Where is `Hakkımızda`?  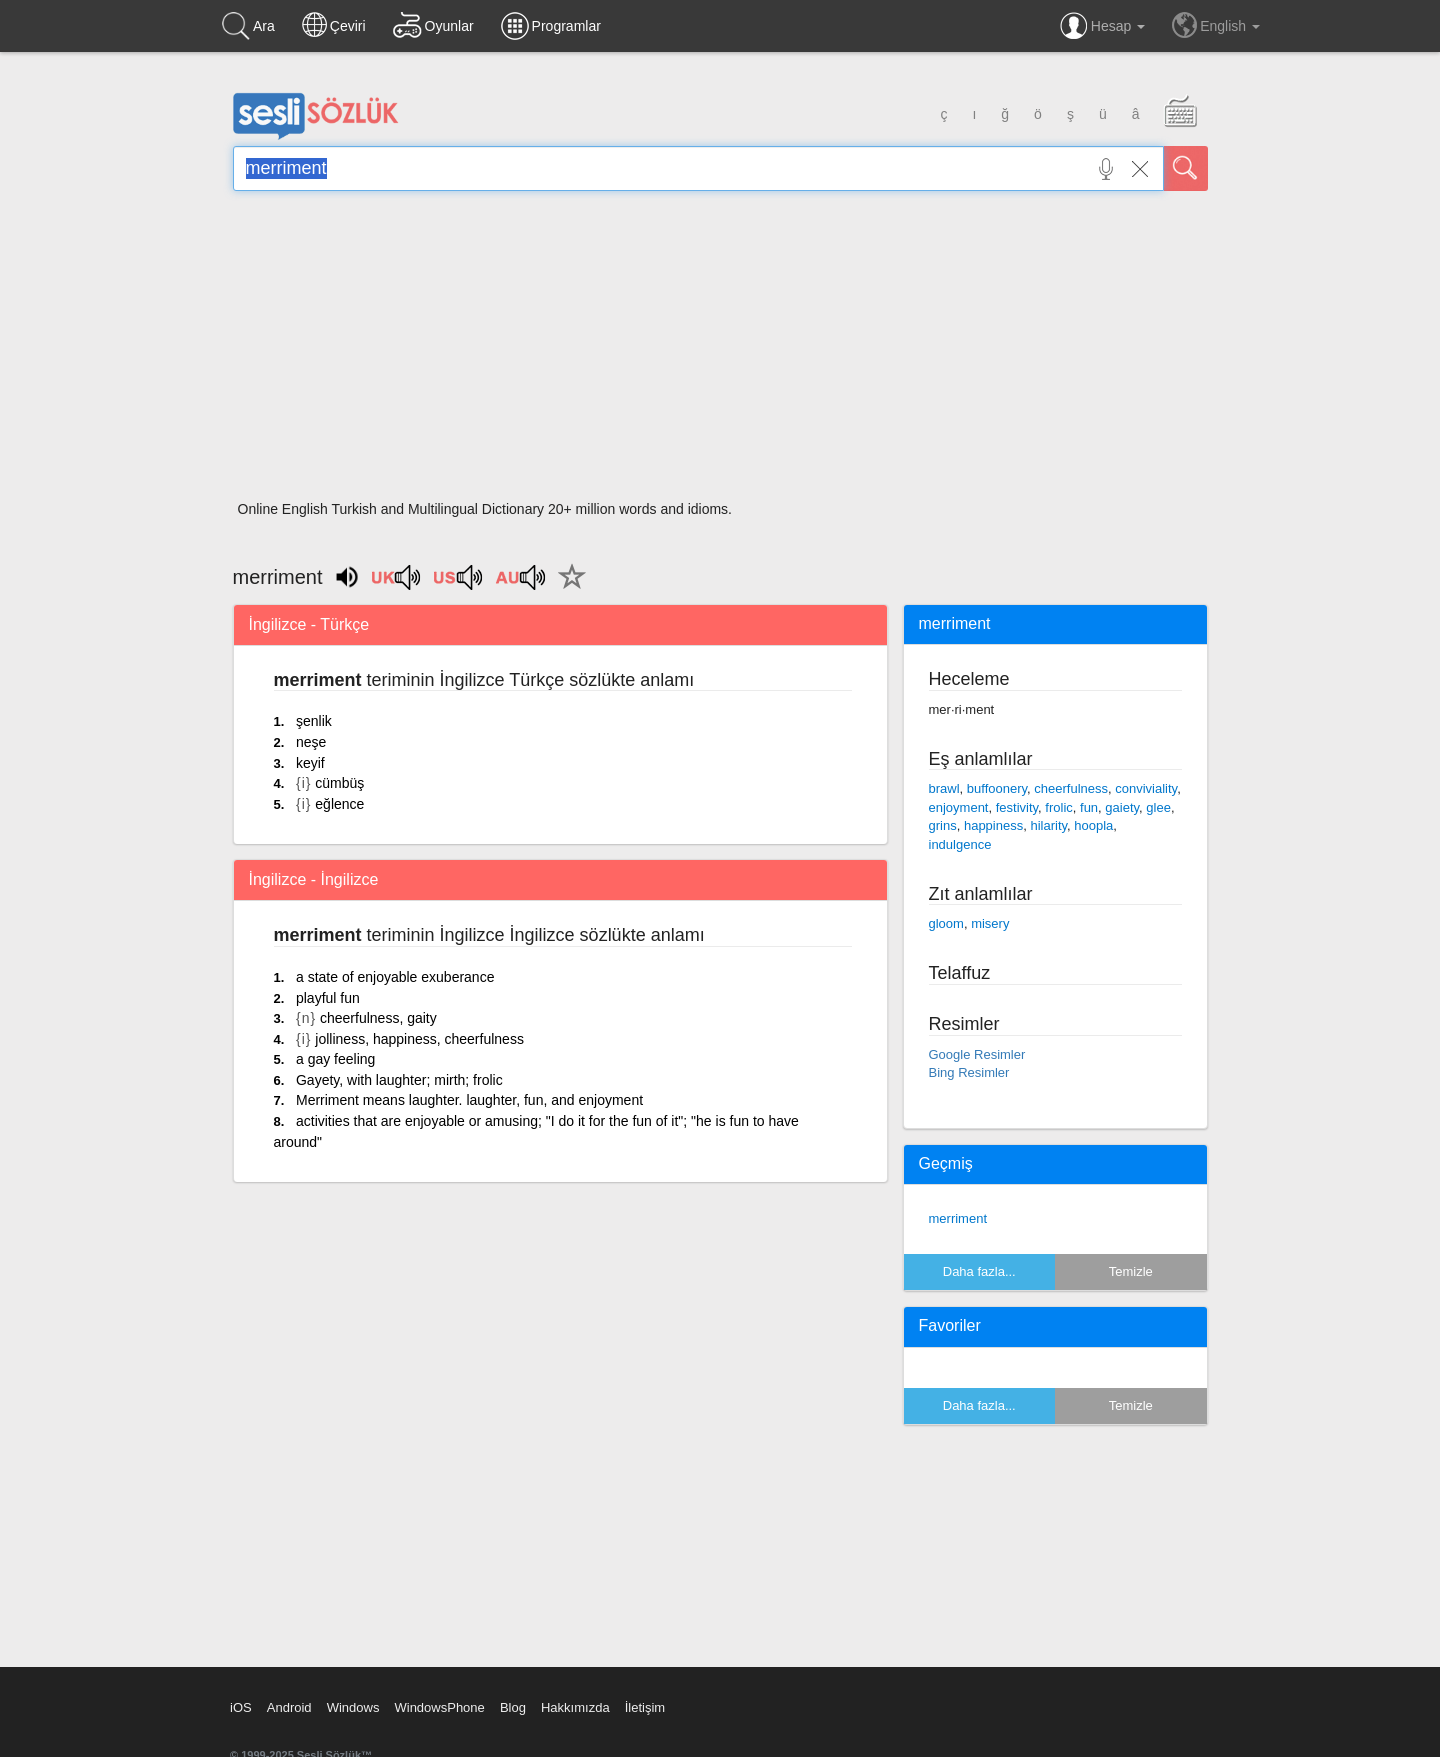
Hakkımızda is located at coordinates (575, 1707).